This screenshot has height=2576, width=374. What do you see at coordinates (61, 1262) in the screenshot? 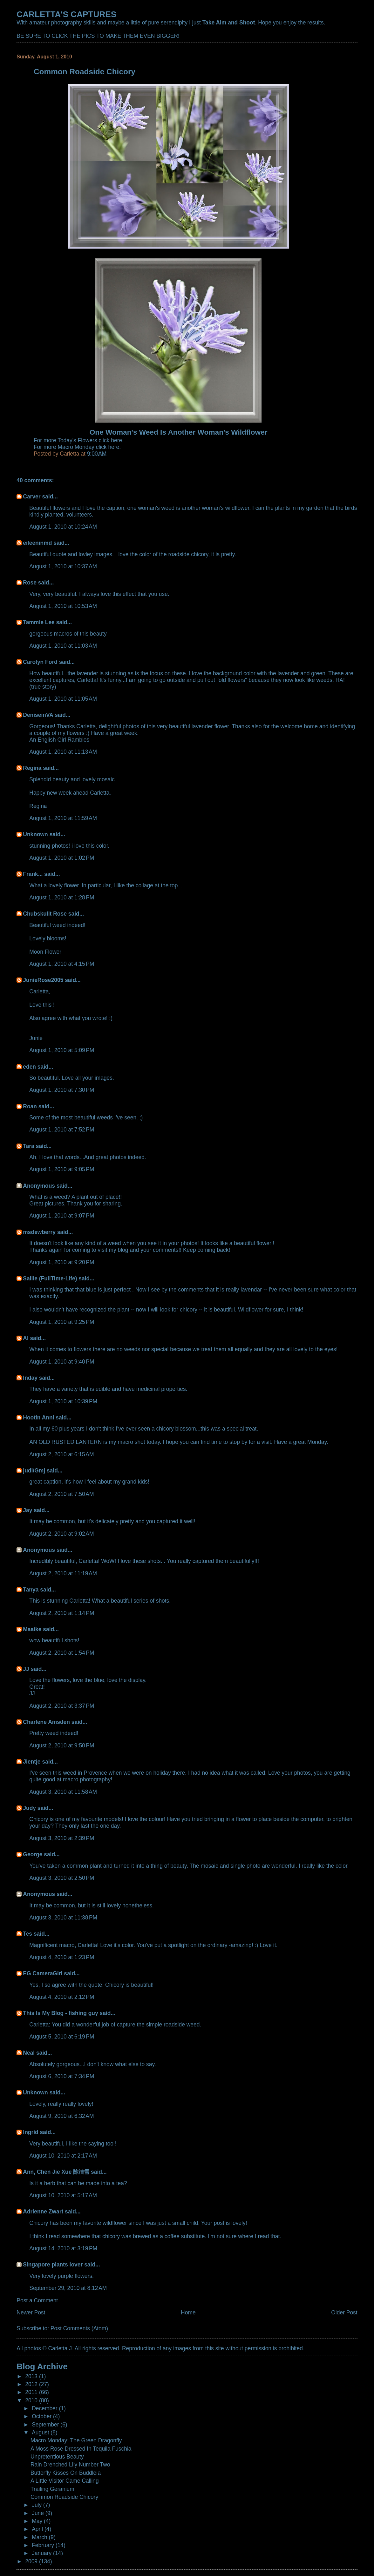
I see `August 1, 2010 at 9:20 PM` at bounding box center [61, 1262].